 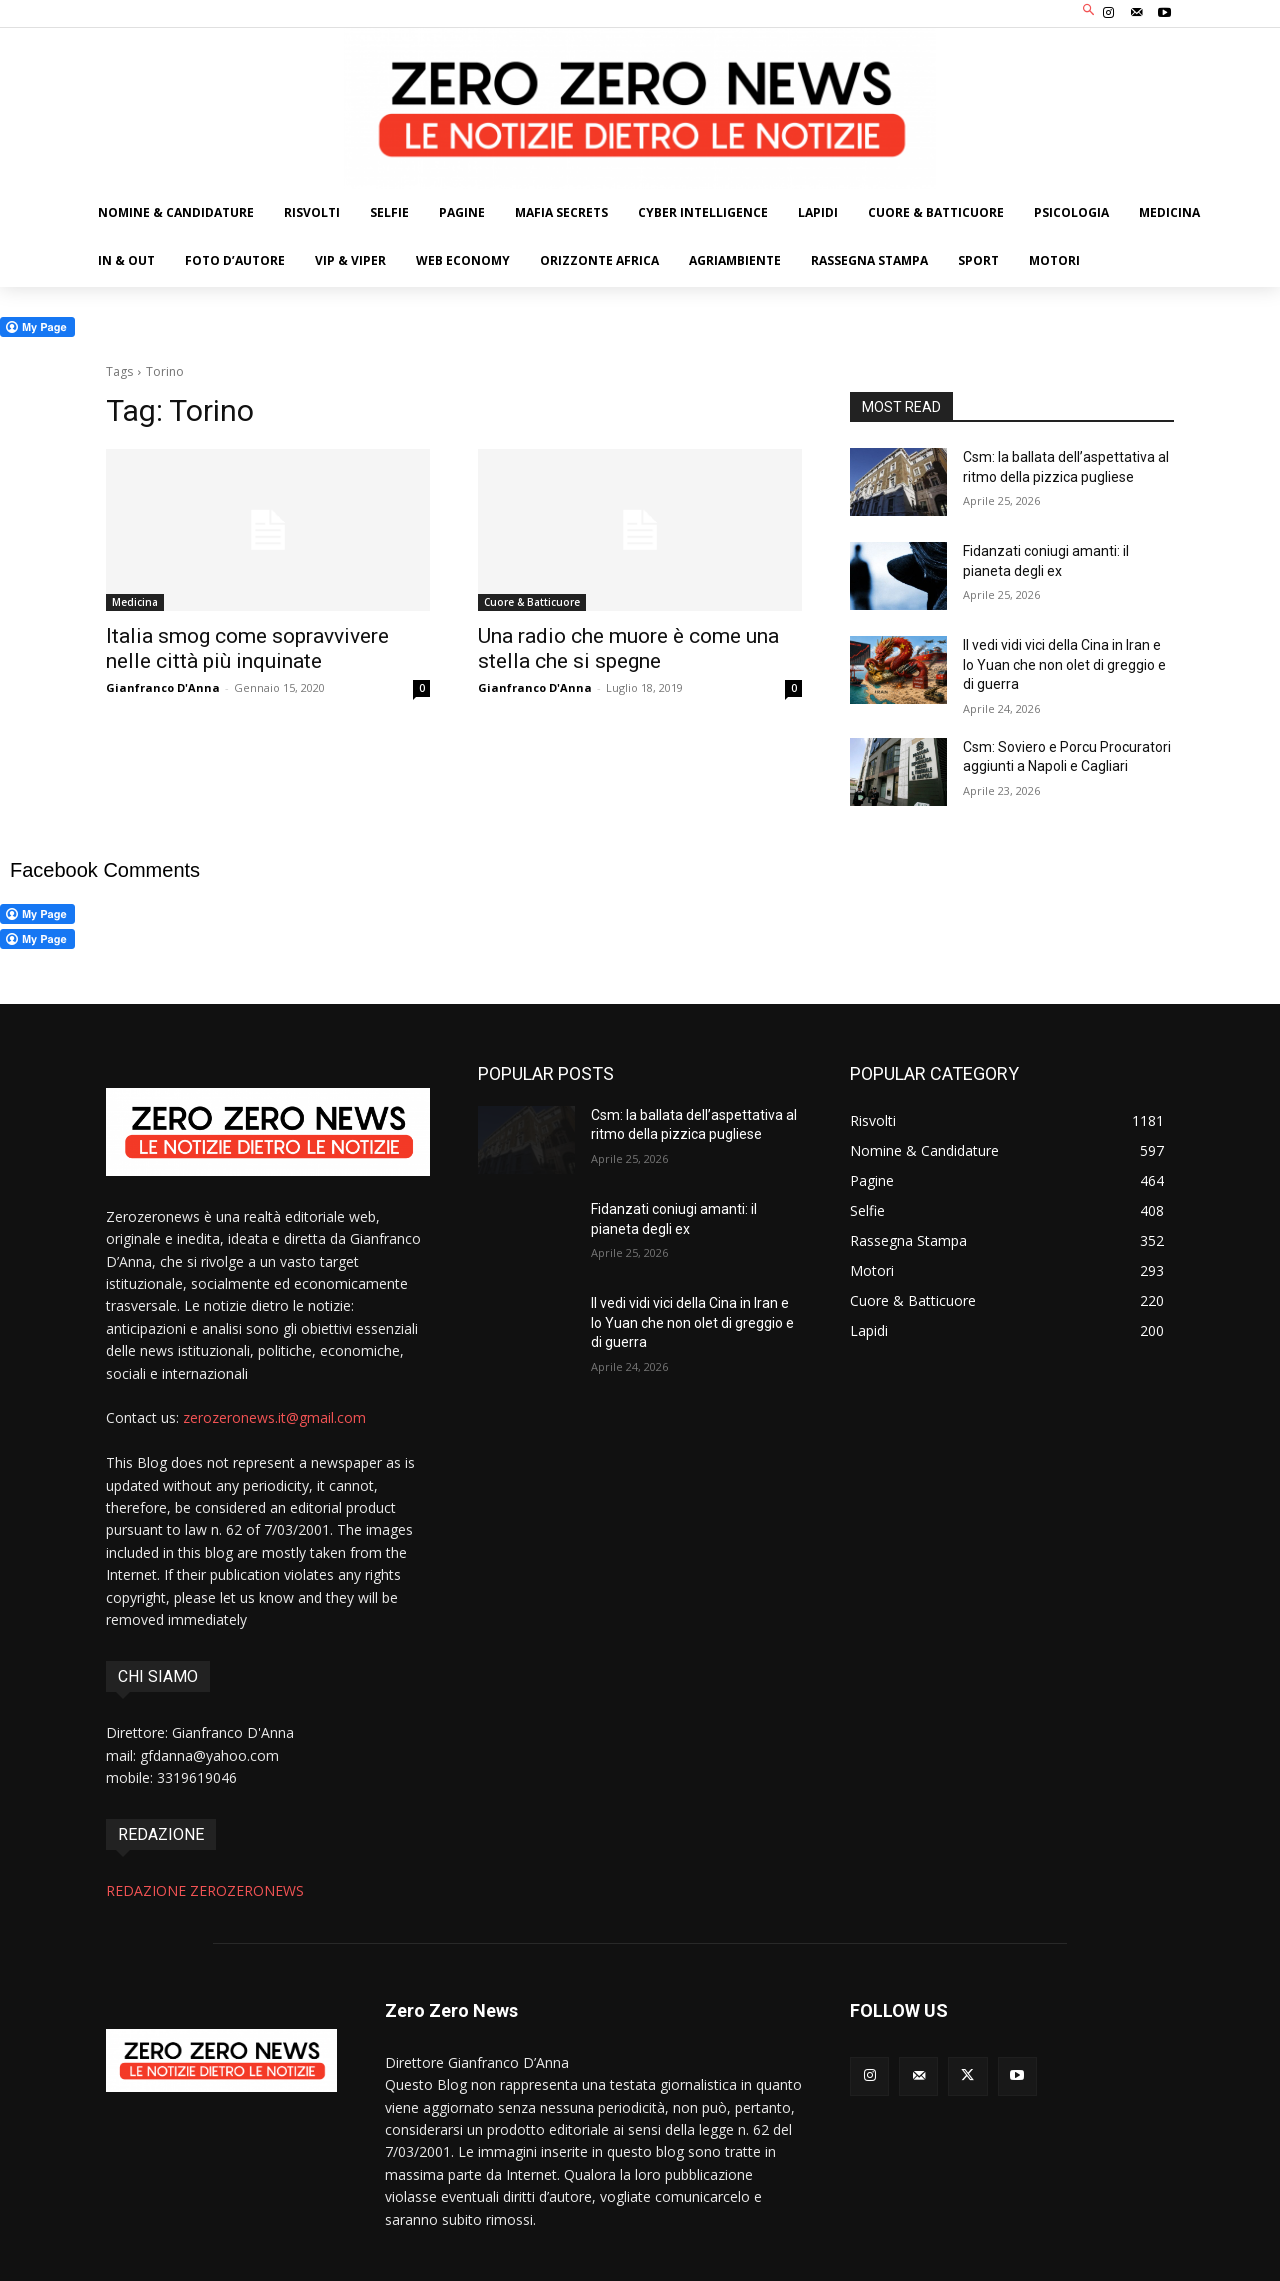 I want to click on [button], so click(x=1089, y=11).